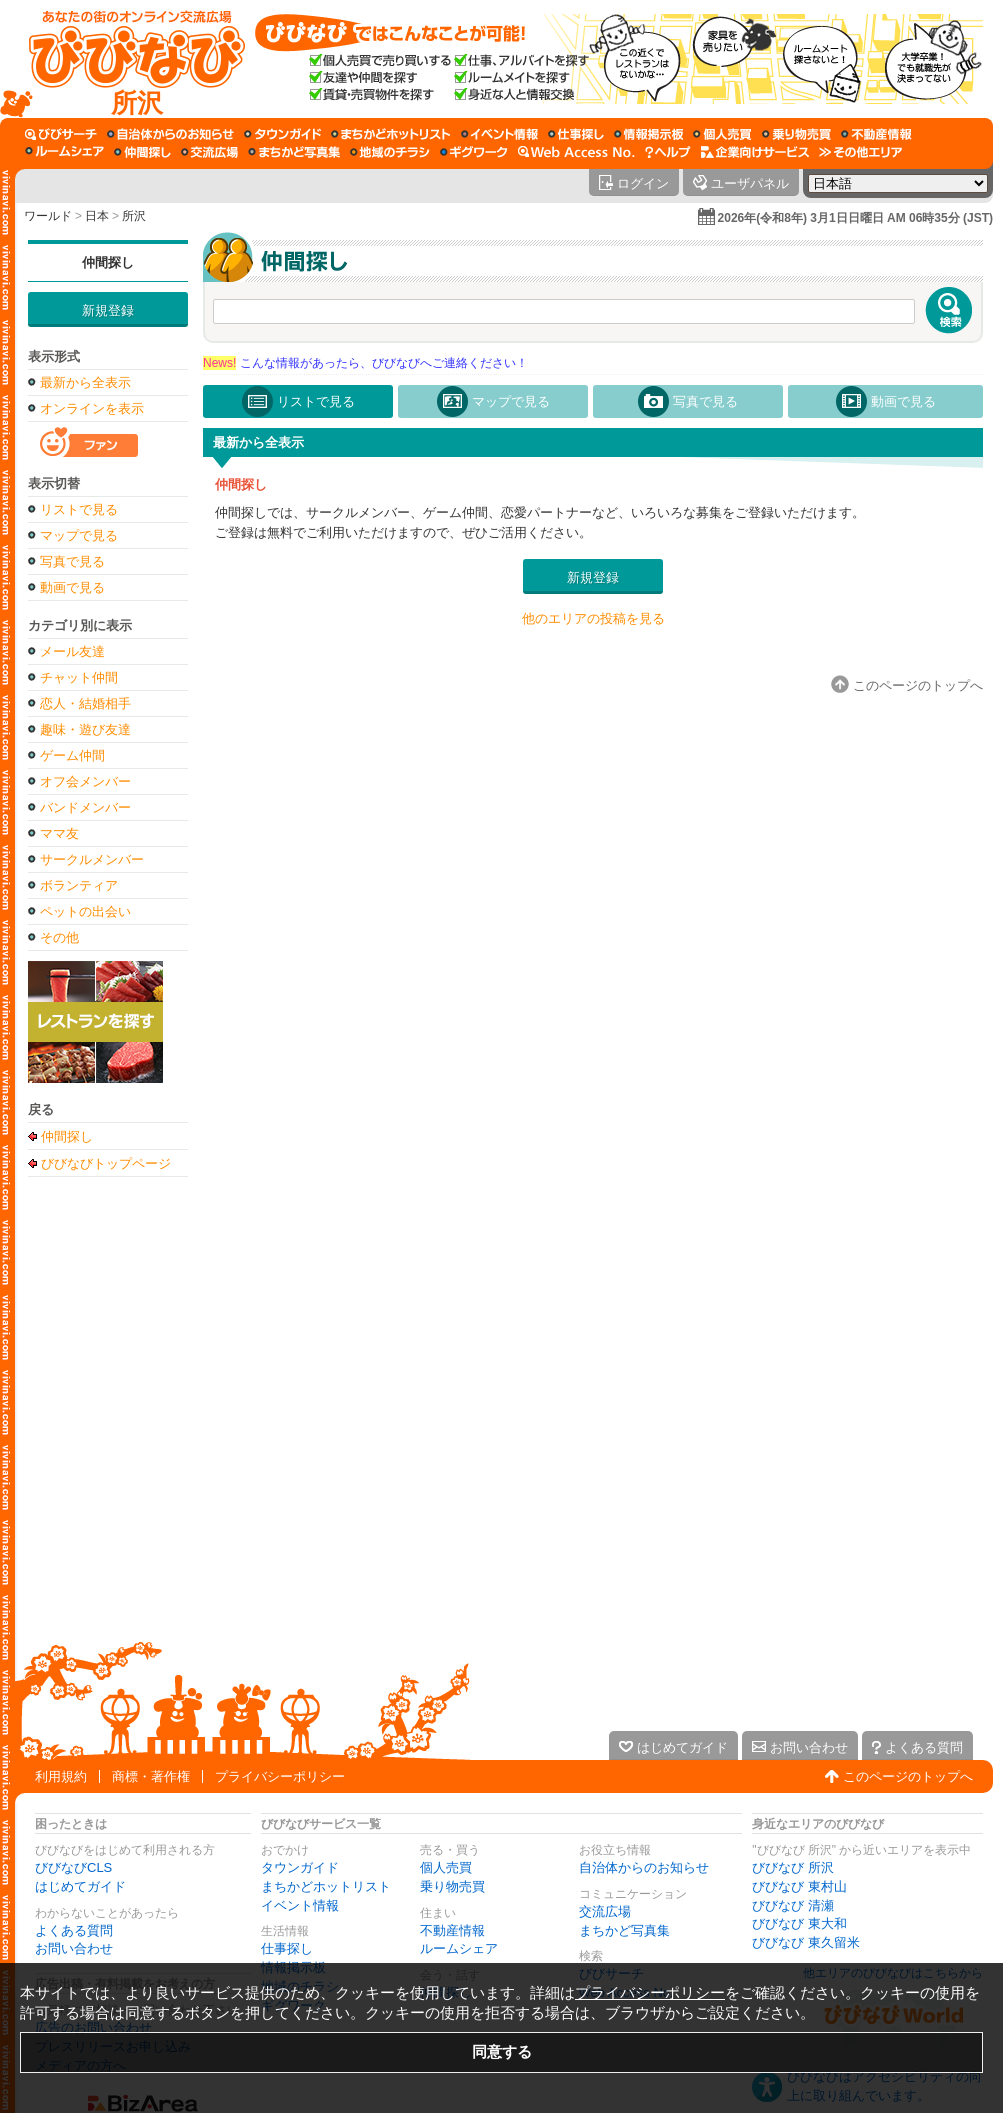  What do you see at coordinates (796, 134) in the screenshot?
I see `[乗り物売買]` at bounding box center [796, 134].